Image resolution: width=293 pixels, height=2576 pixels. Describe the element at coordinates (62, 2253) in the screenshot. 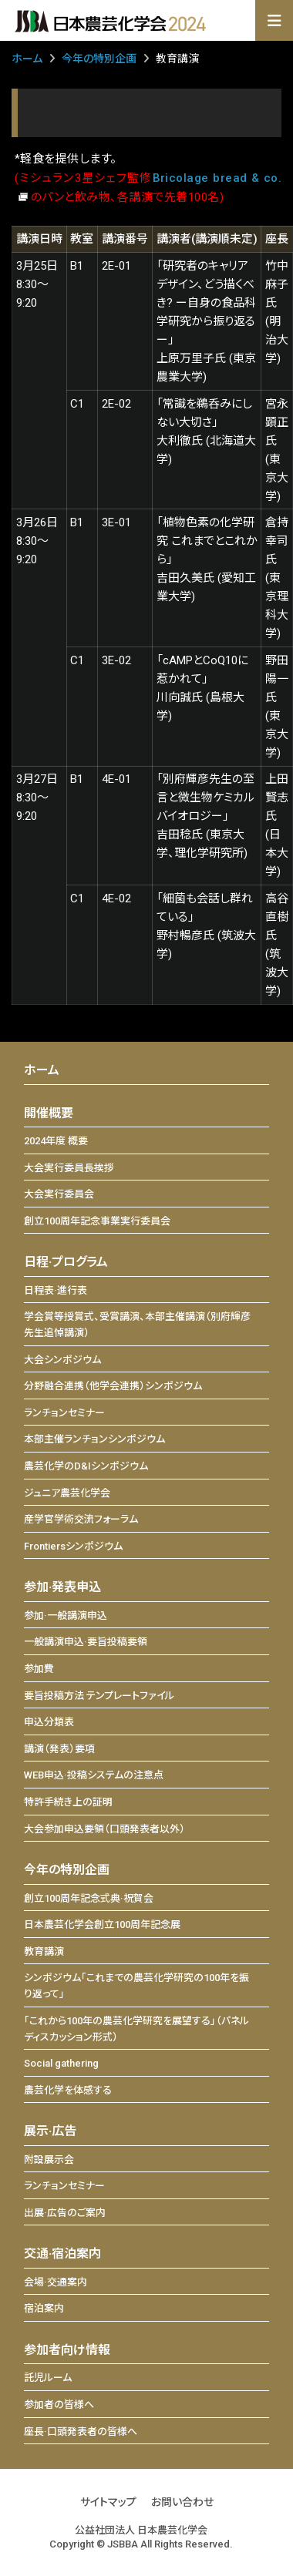

I see `交通·宿泊案内` at that location.